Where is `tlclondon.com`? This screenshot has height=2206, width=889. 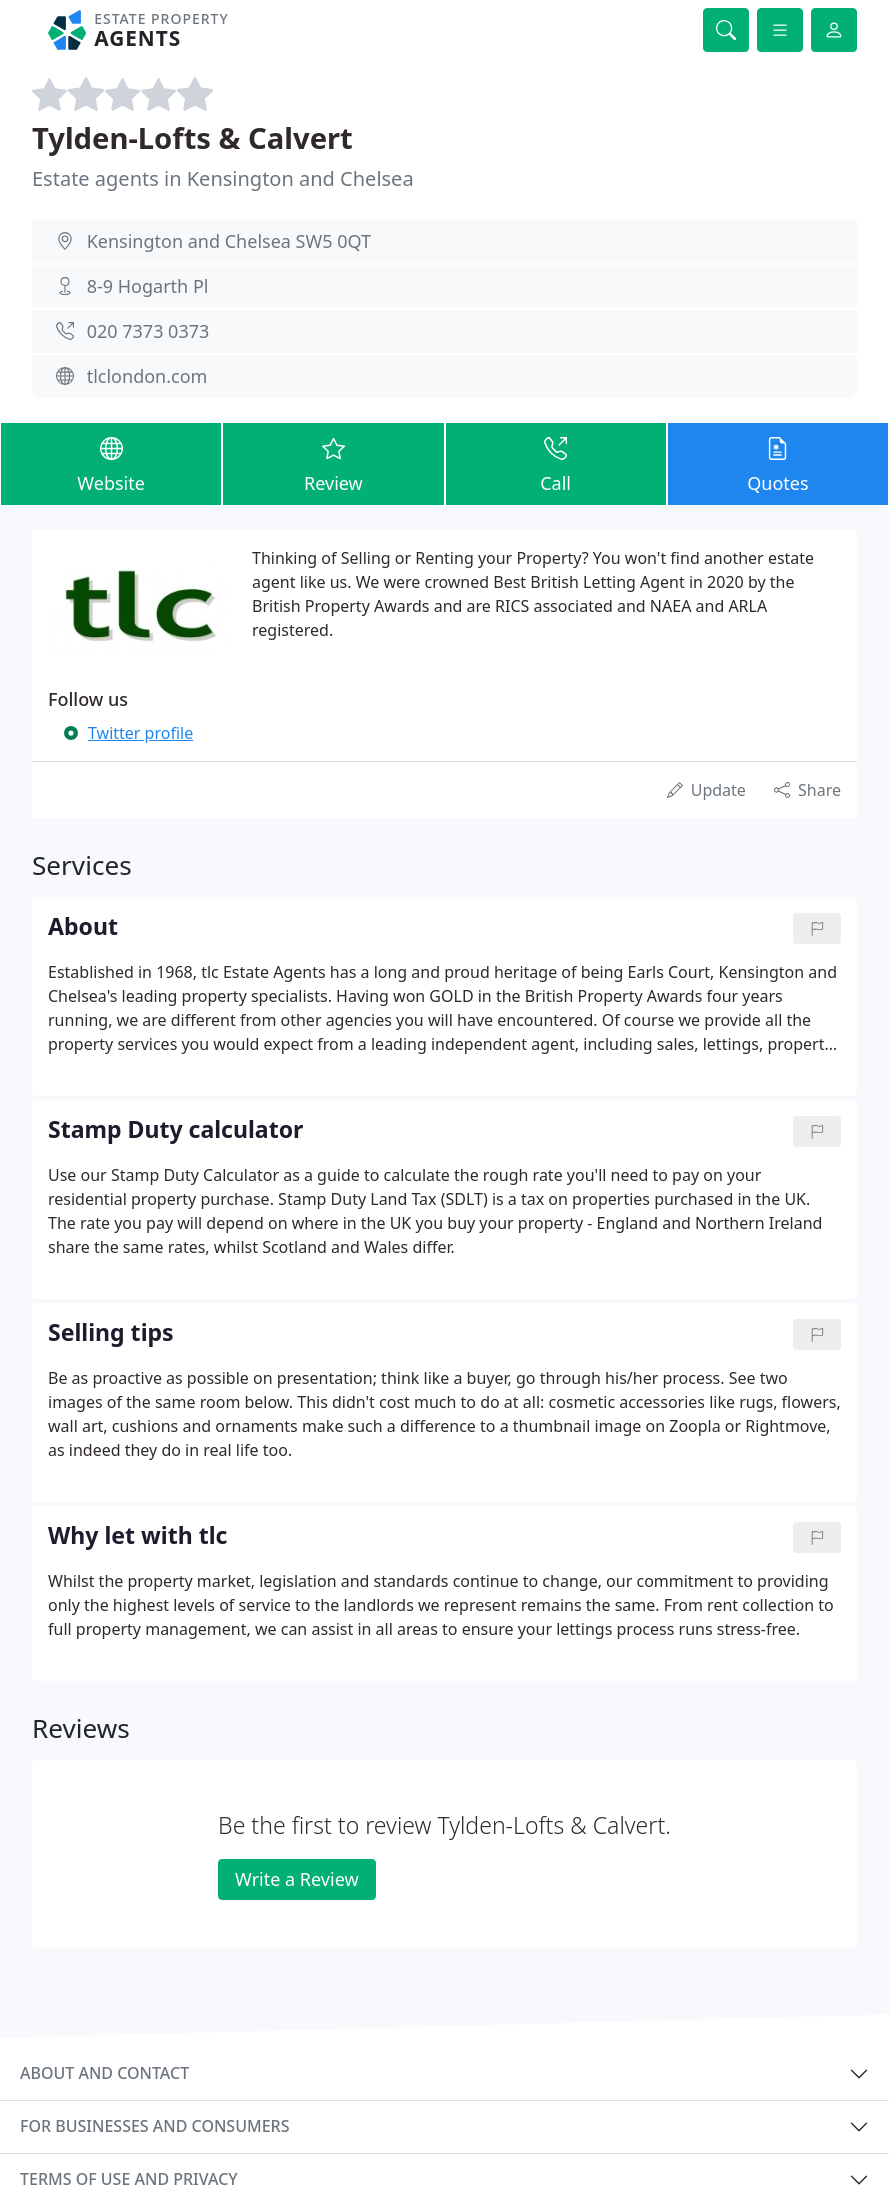 tlclondon.com is located at coordinates (147, 376).